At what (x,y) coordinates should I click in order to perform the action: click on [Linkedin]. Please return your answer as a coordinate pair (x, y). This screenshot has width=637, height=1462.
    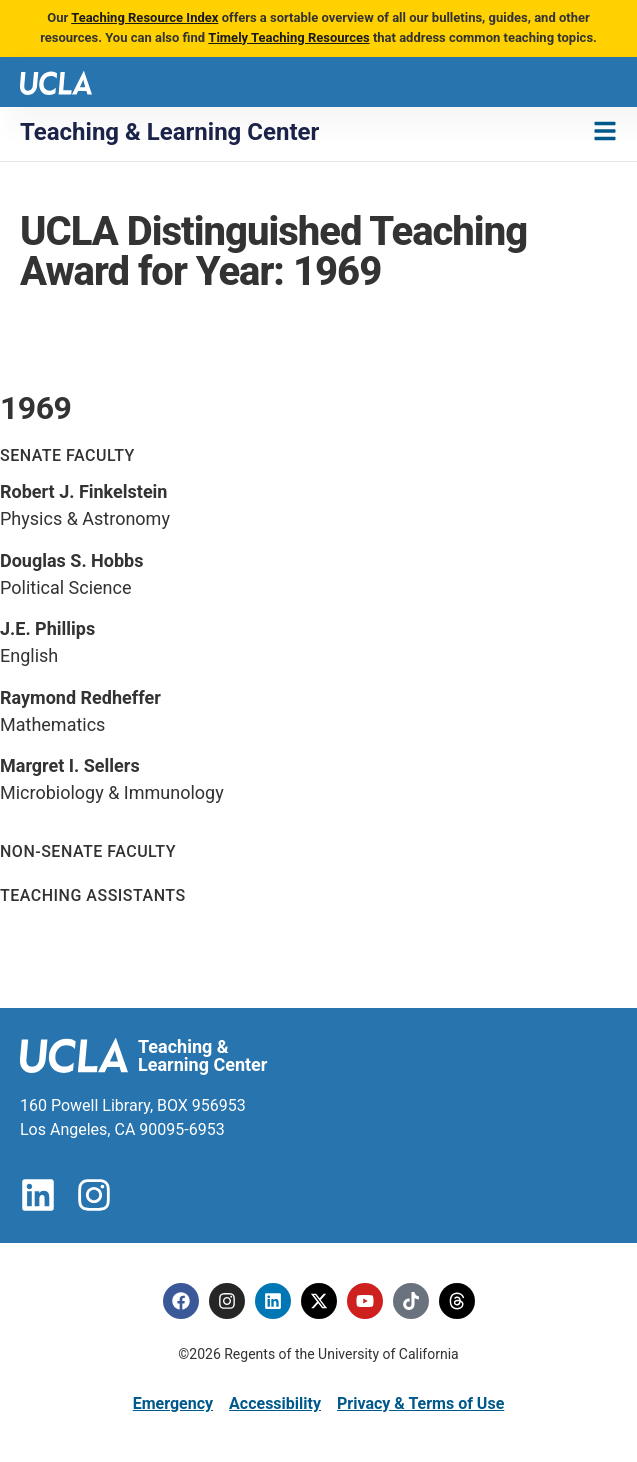
    Looking at the image, I should click on (273, 1301).